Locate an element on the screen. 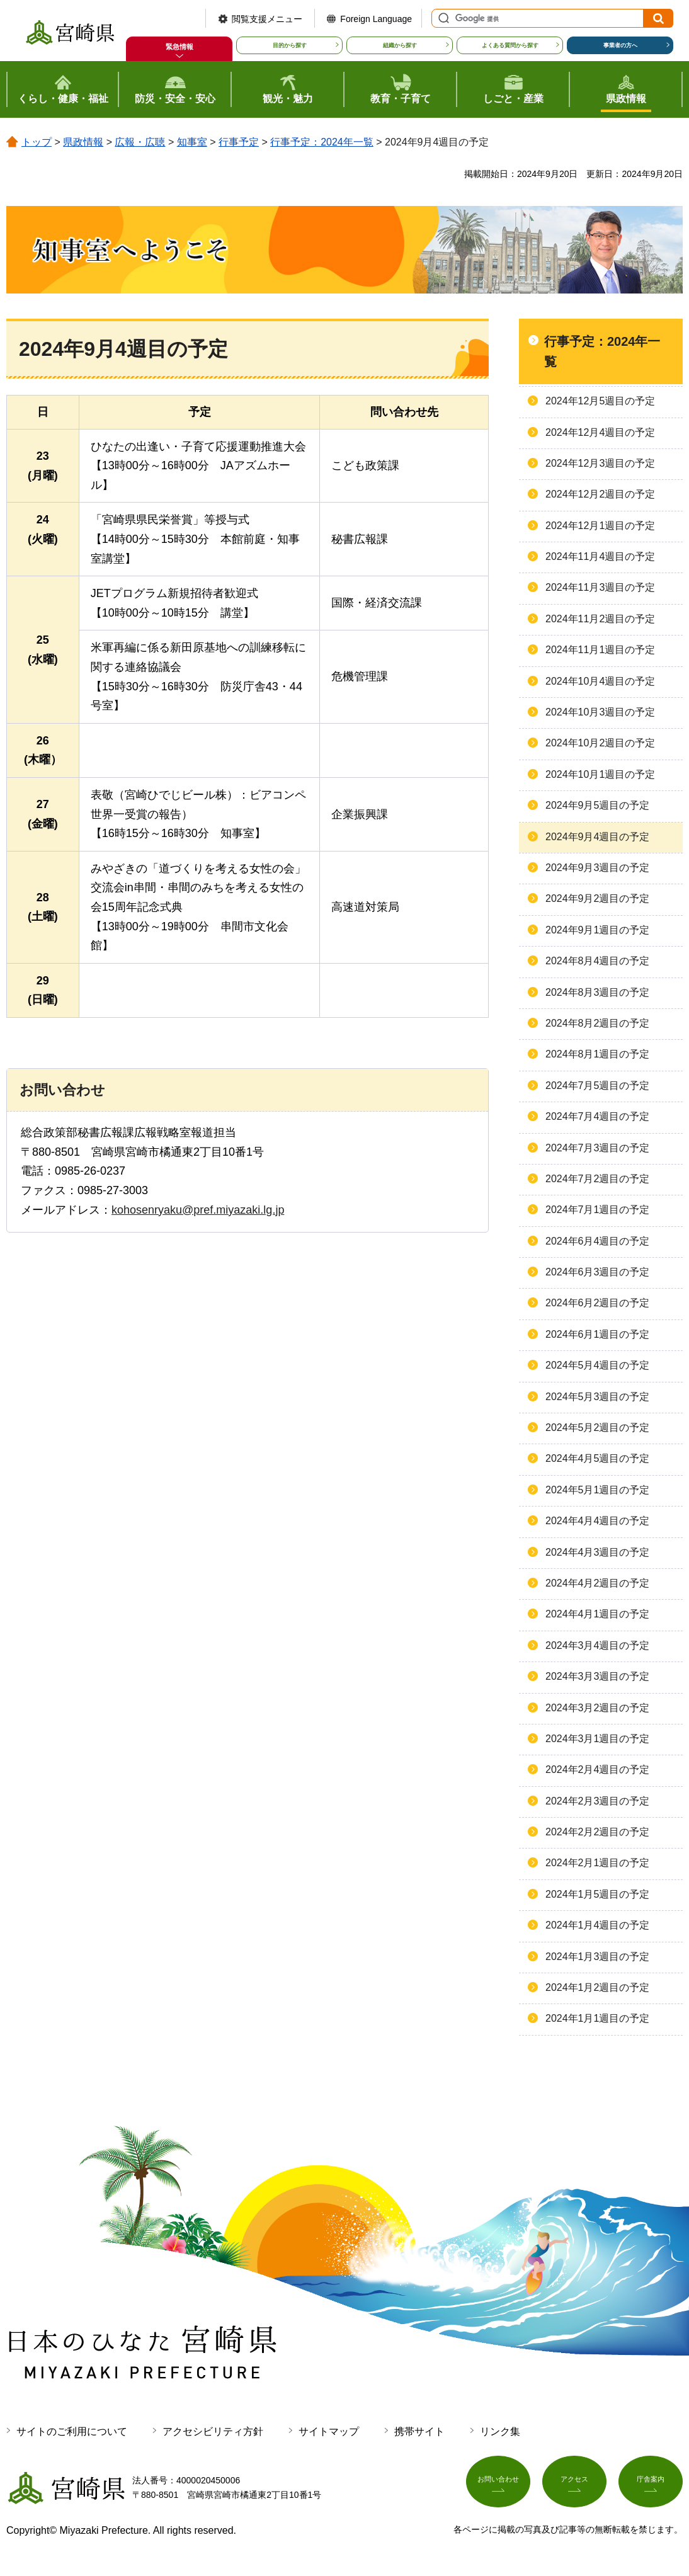  2024年7月5週目の予定 is located at coordinates (597, 1085).